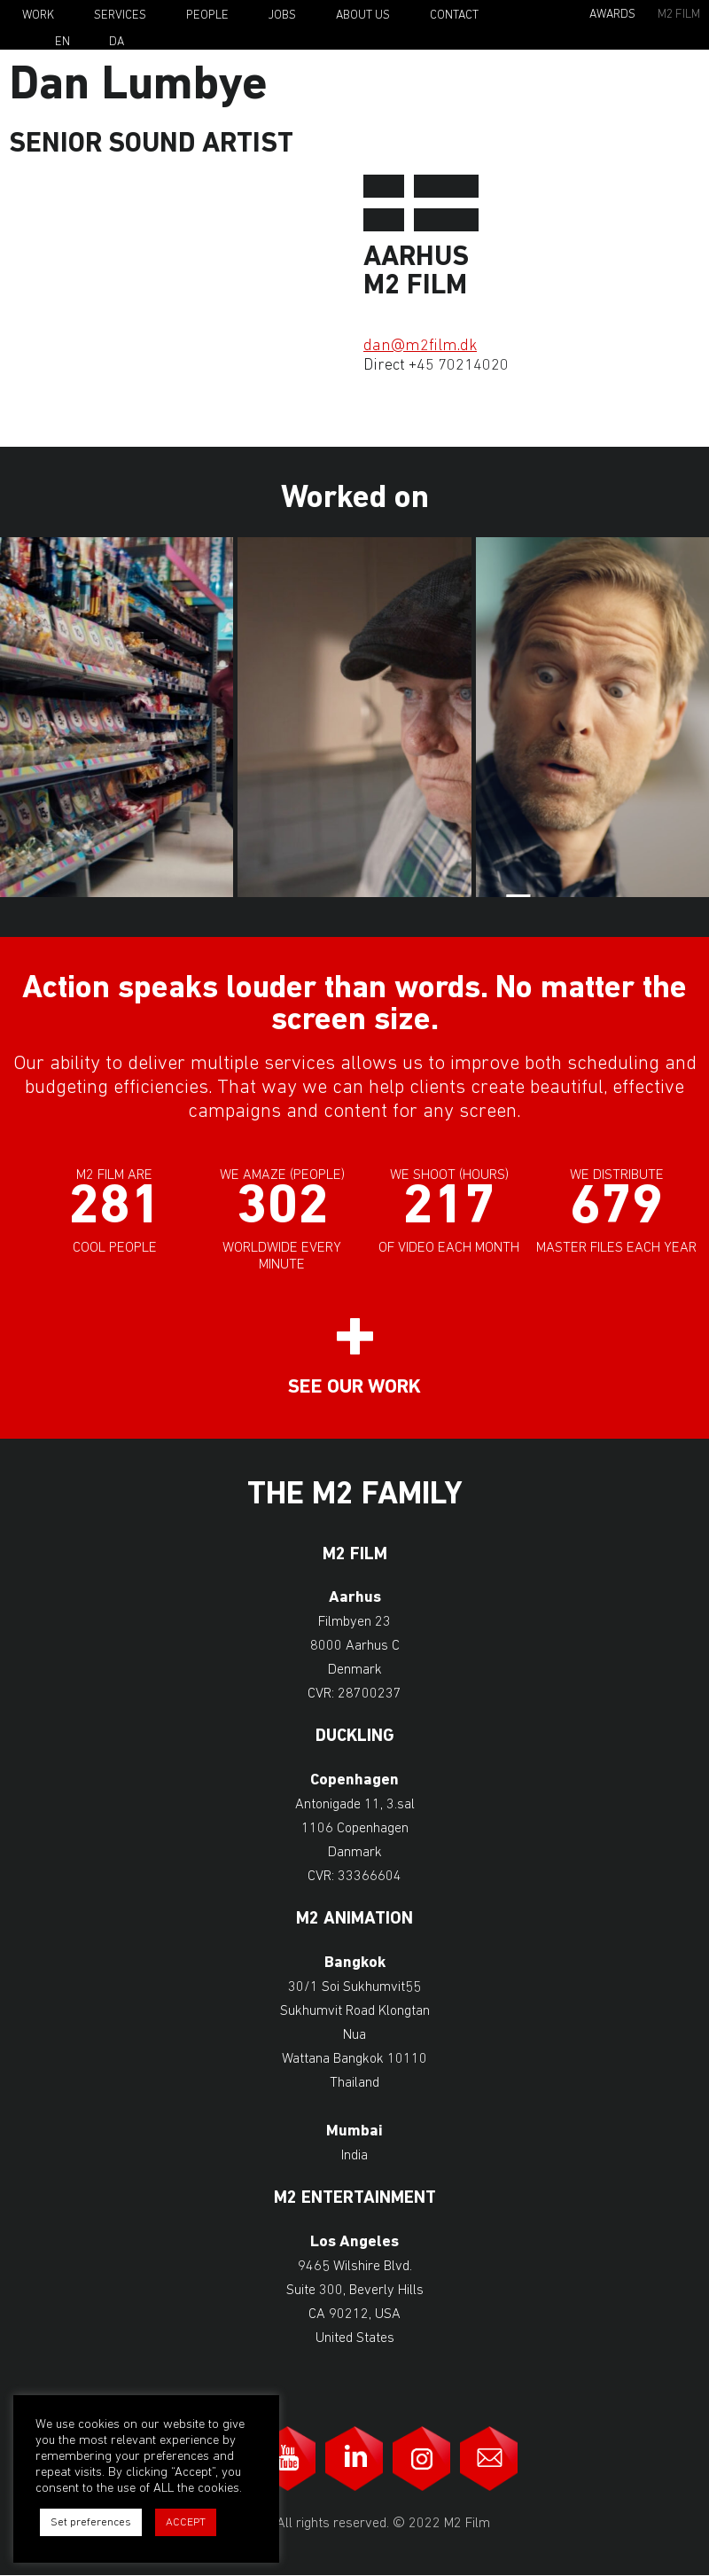  What do you see at coordinates (91, 2522) in the screenshot?
I see `Set preferences [button]` at bounding box center [91, 2522].